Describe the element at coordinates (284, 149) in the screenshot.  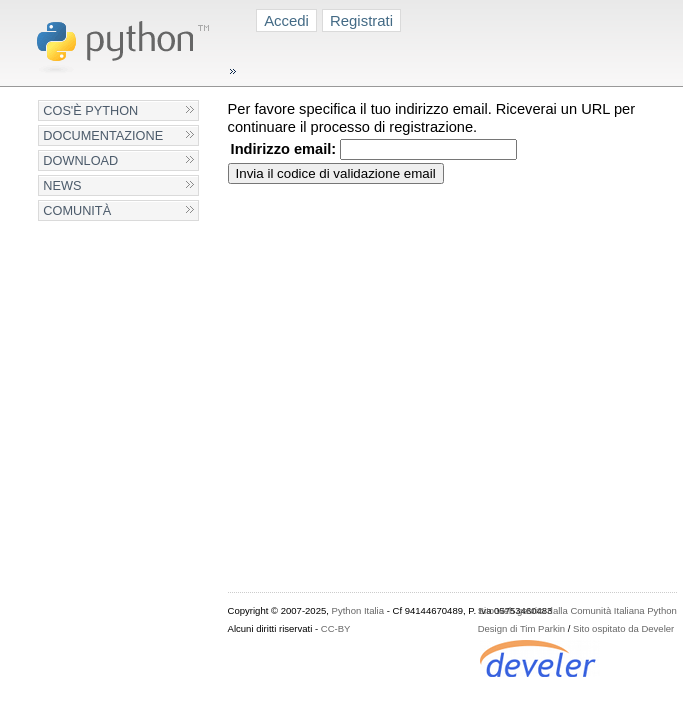
I see `Indirizzo email:` at that location.